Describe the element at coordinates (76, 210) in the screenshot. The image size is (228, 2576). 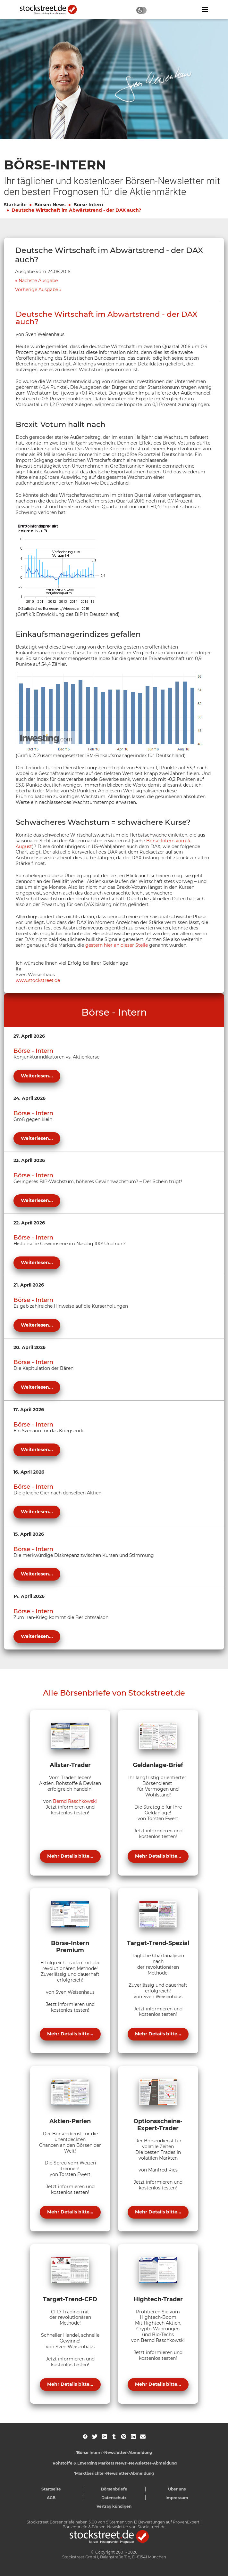
I see `Deutsche Wirtschaft im Abwärtstrend - der DAX auch?` at that location.